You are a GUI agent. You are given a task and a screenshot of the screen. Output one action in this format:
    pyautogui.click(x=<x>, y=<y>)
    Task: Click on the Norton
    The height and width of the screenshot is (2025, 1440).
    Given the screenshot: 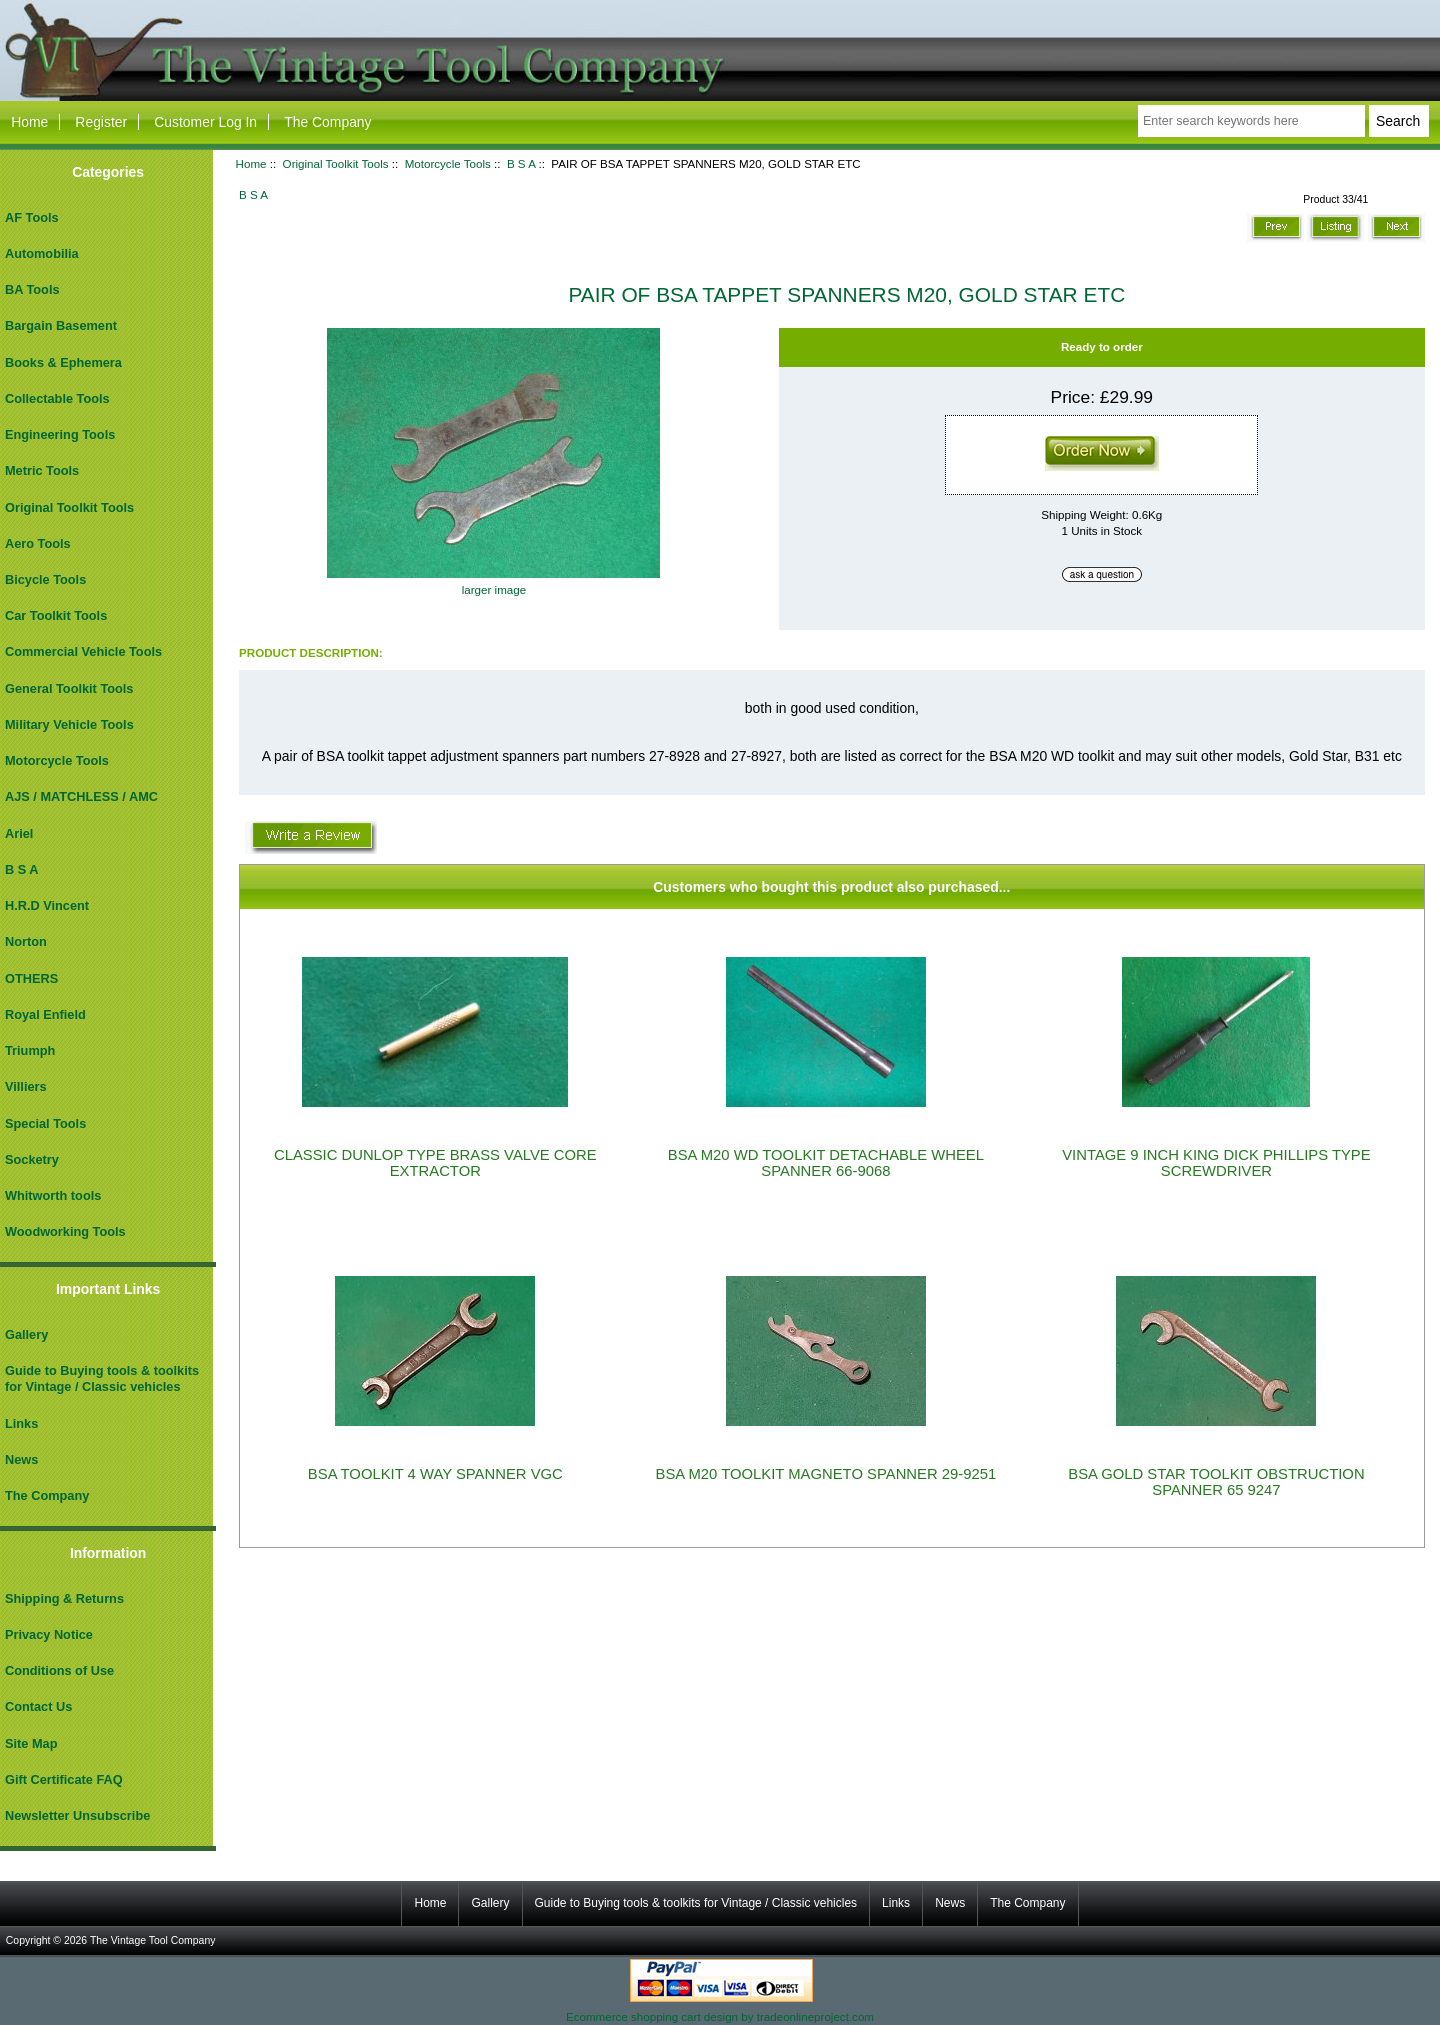 What is the action you would take?
    pyautogui.click(x=26, y=941)
    